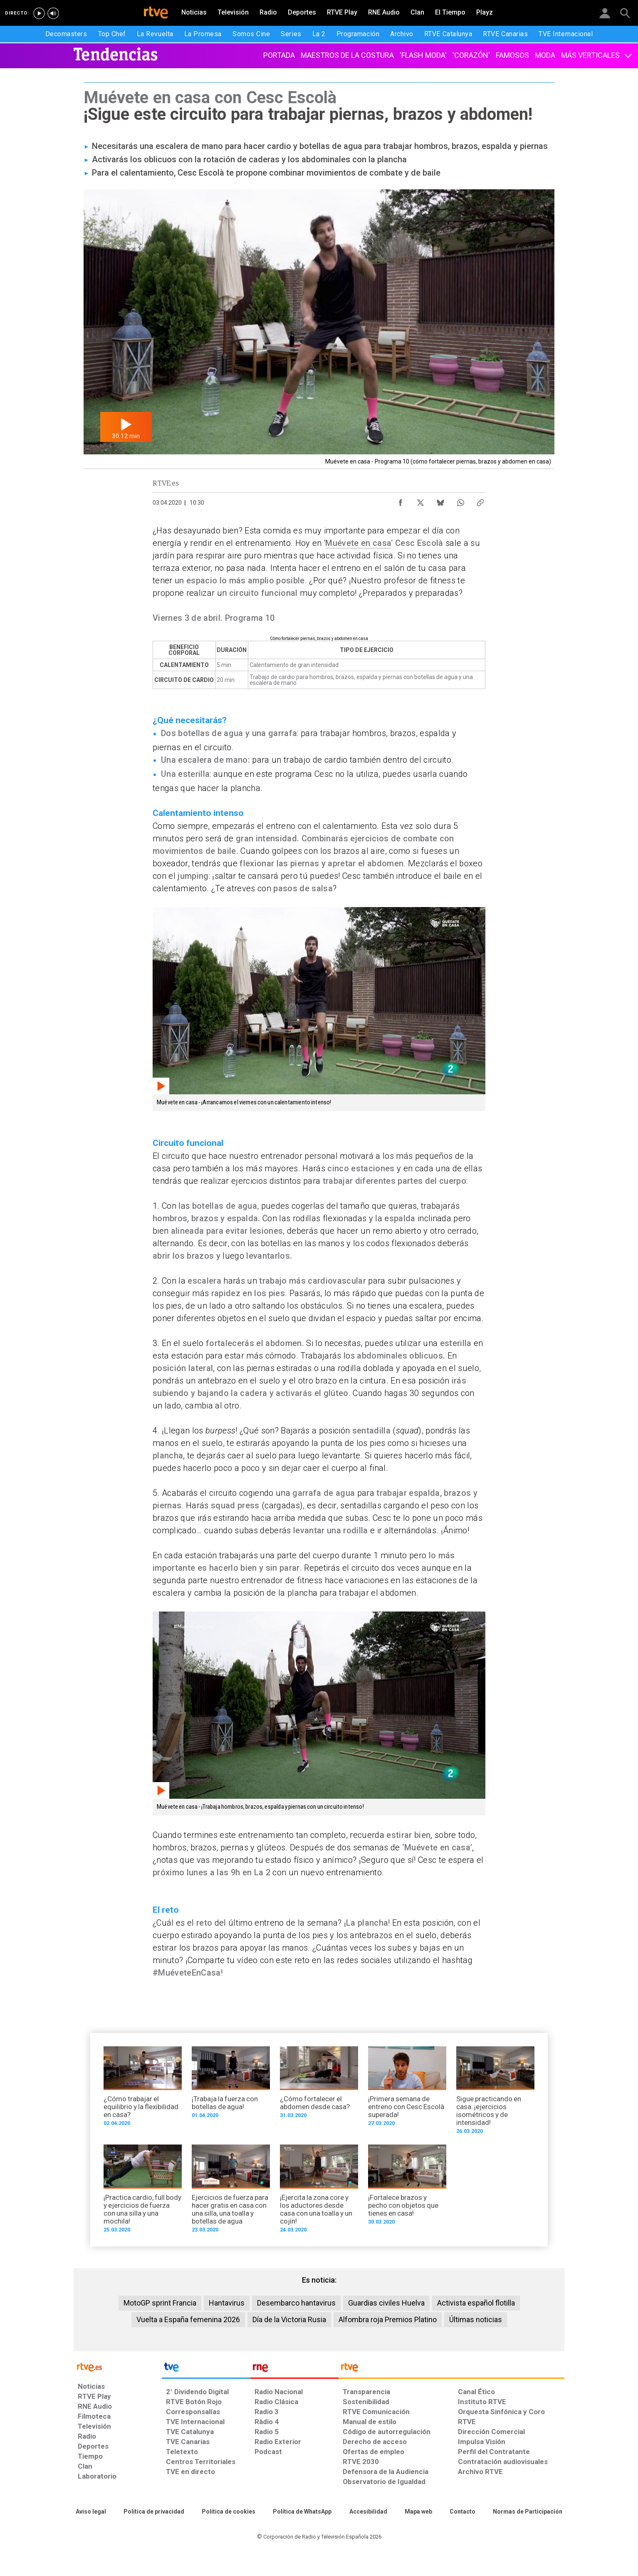  Describe the element at coordinates (386, 2302) in the screenshot. I see `Guardias civiles Huelva` at that location.